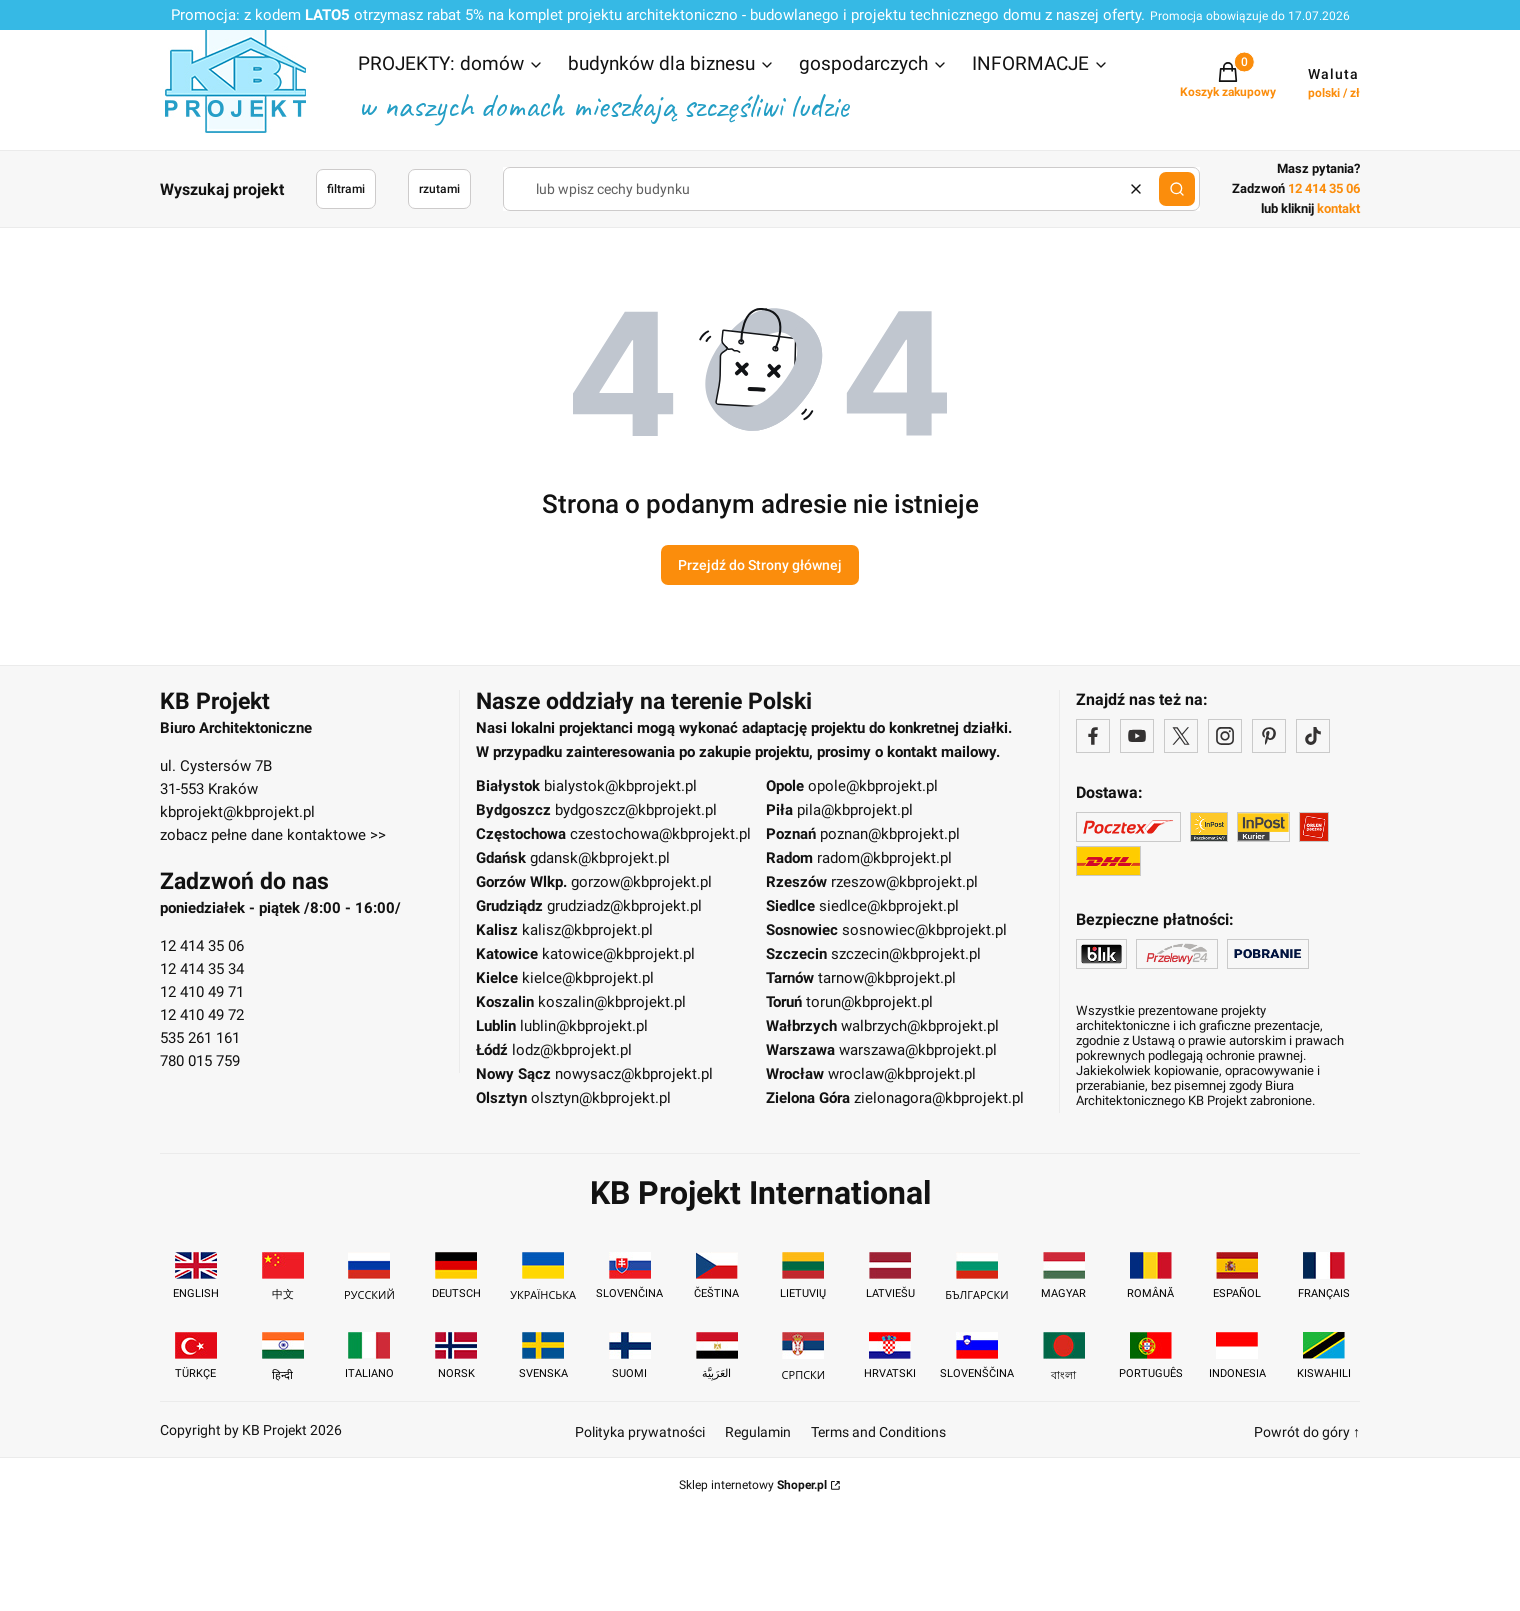 Image resolution: width=1520 pixels, height=1611 pixels. Describe the element at coordinates (600, 858) in the screenshot. I see `gdansk@kbprojekt.pl` at that location.